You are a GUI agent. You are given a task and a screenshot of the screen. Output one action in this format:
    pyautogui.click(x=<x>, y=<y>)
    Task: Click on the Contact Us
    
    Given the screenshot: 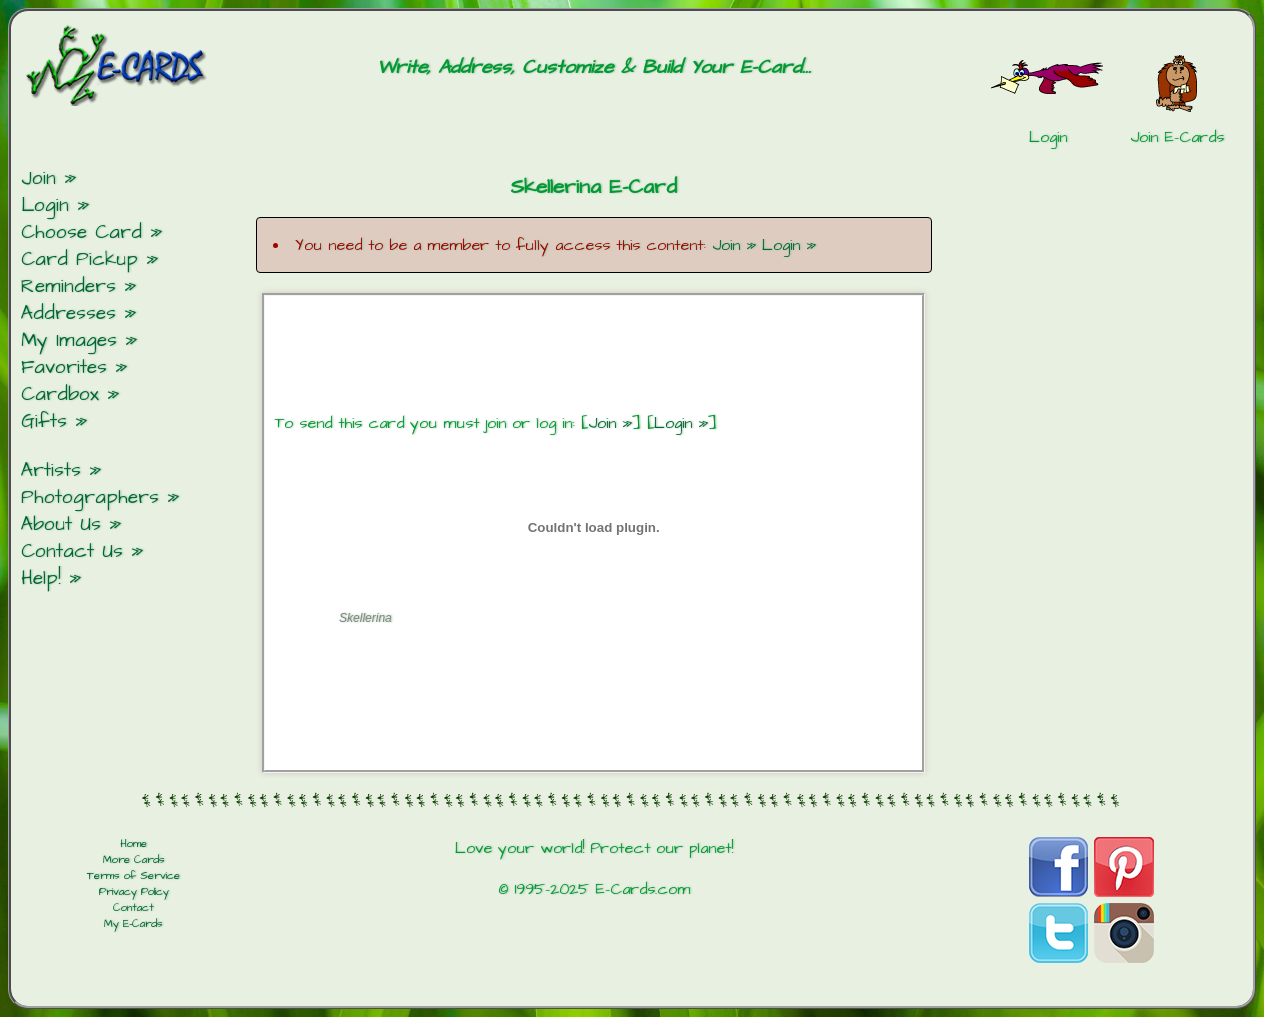 What is the action you would take?
    pyautogui.click(x=72, y=551)
    